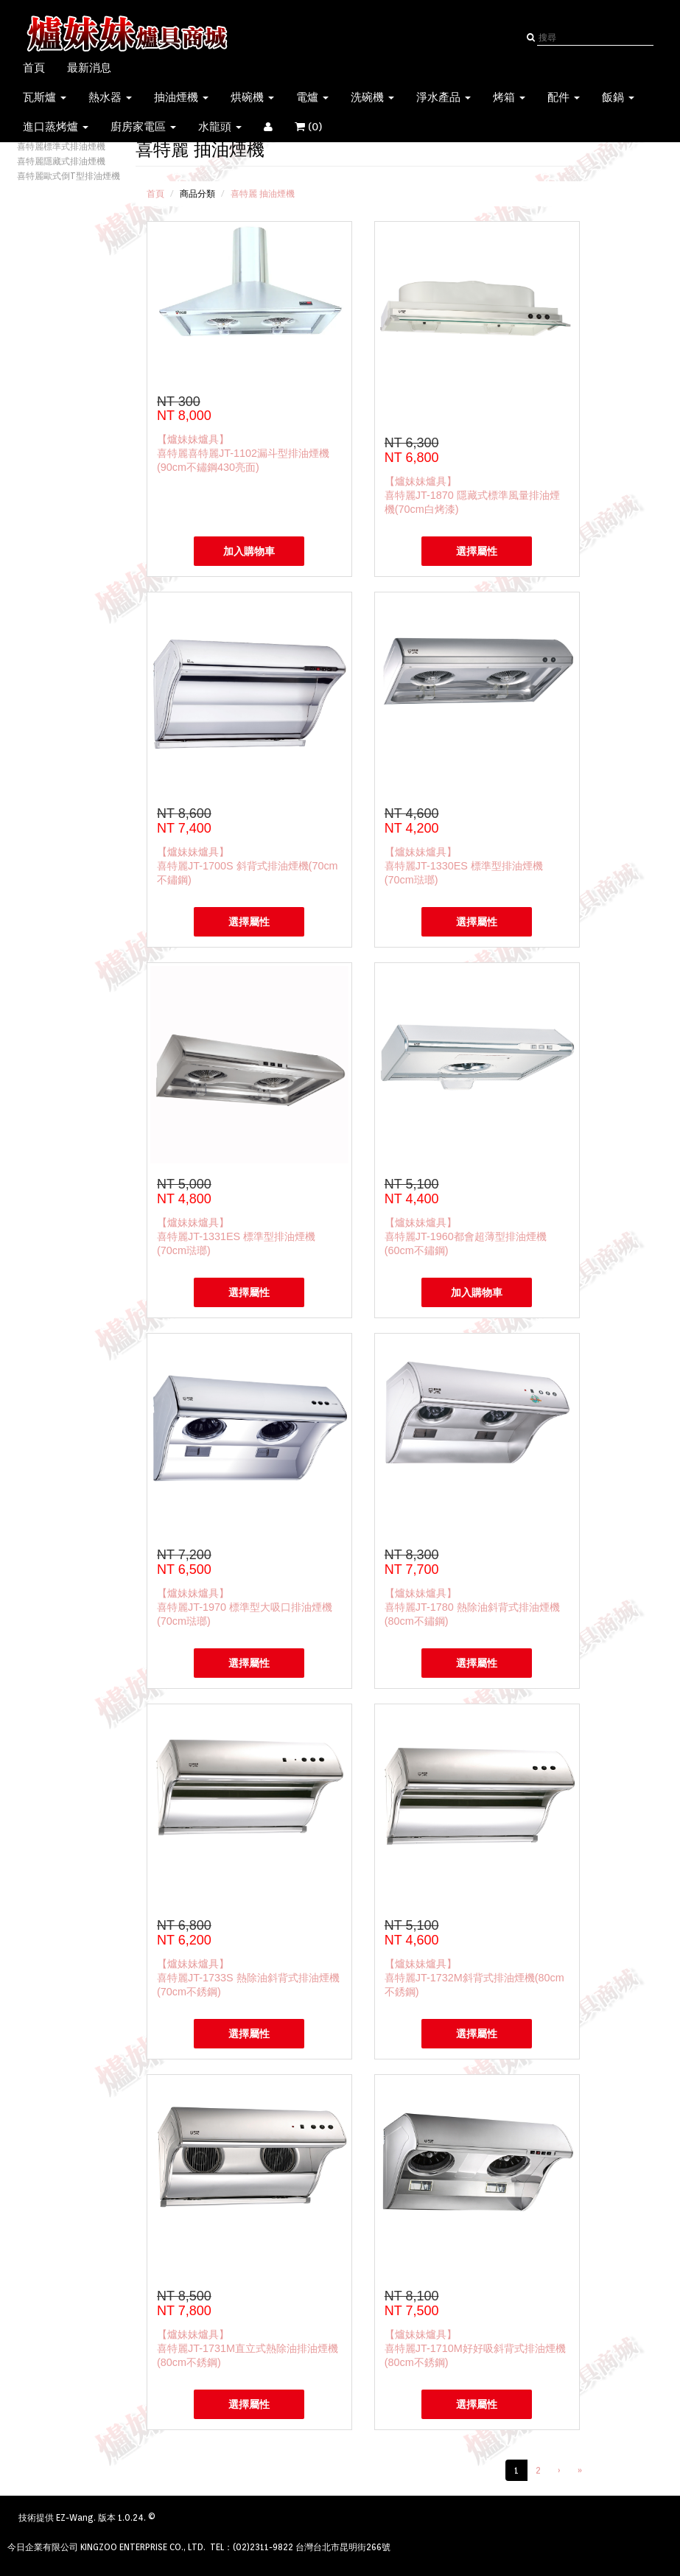 The width and height of the screenshot is (680, 2576). Describe the element at coordinates (372, 97) in the screenshot. I see `洗碗機` at that location.